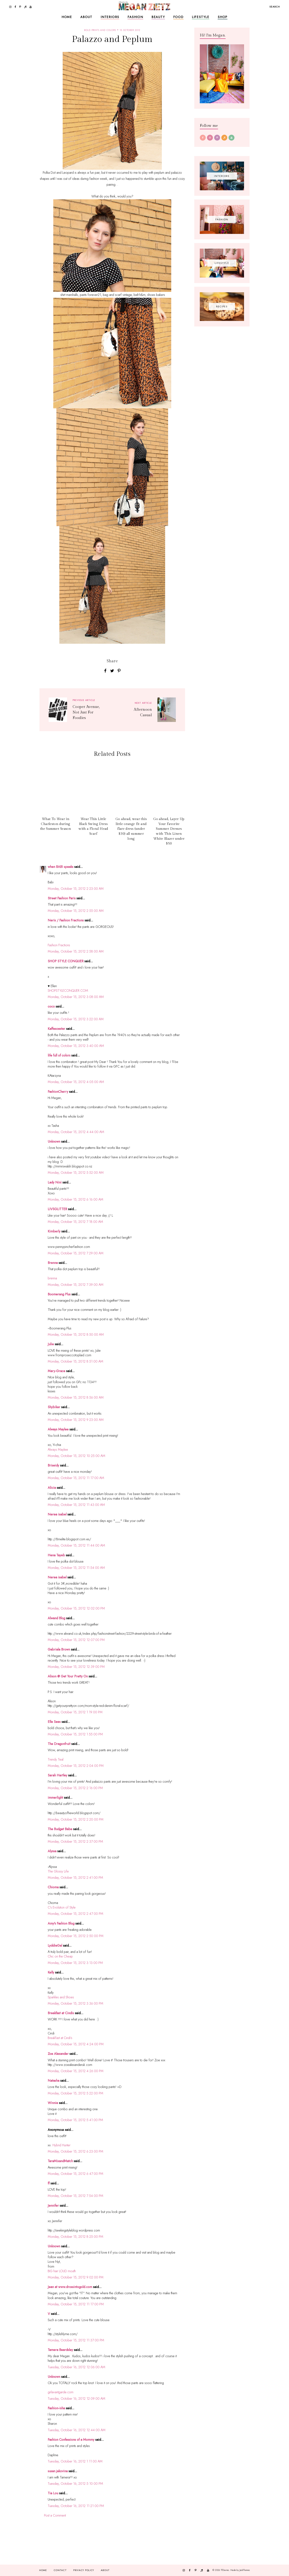 This screenshot has width=289, height=2576. Describe the element at coordinates (75, 1877) in the screenshot. I see `Monday, October 15, 2012 2:41:00 PM` at that location.